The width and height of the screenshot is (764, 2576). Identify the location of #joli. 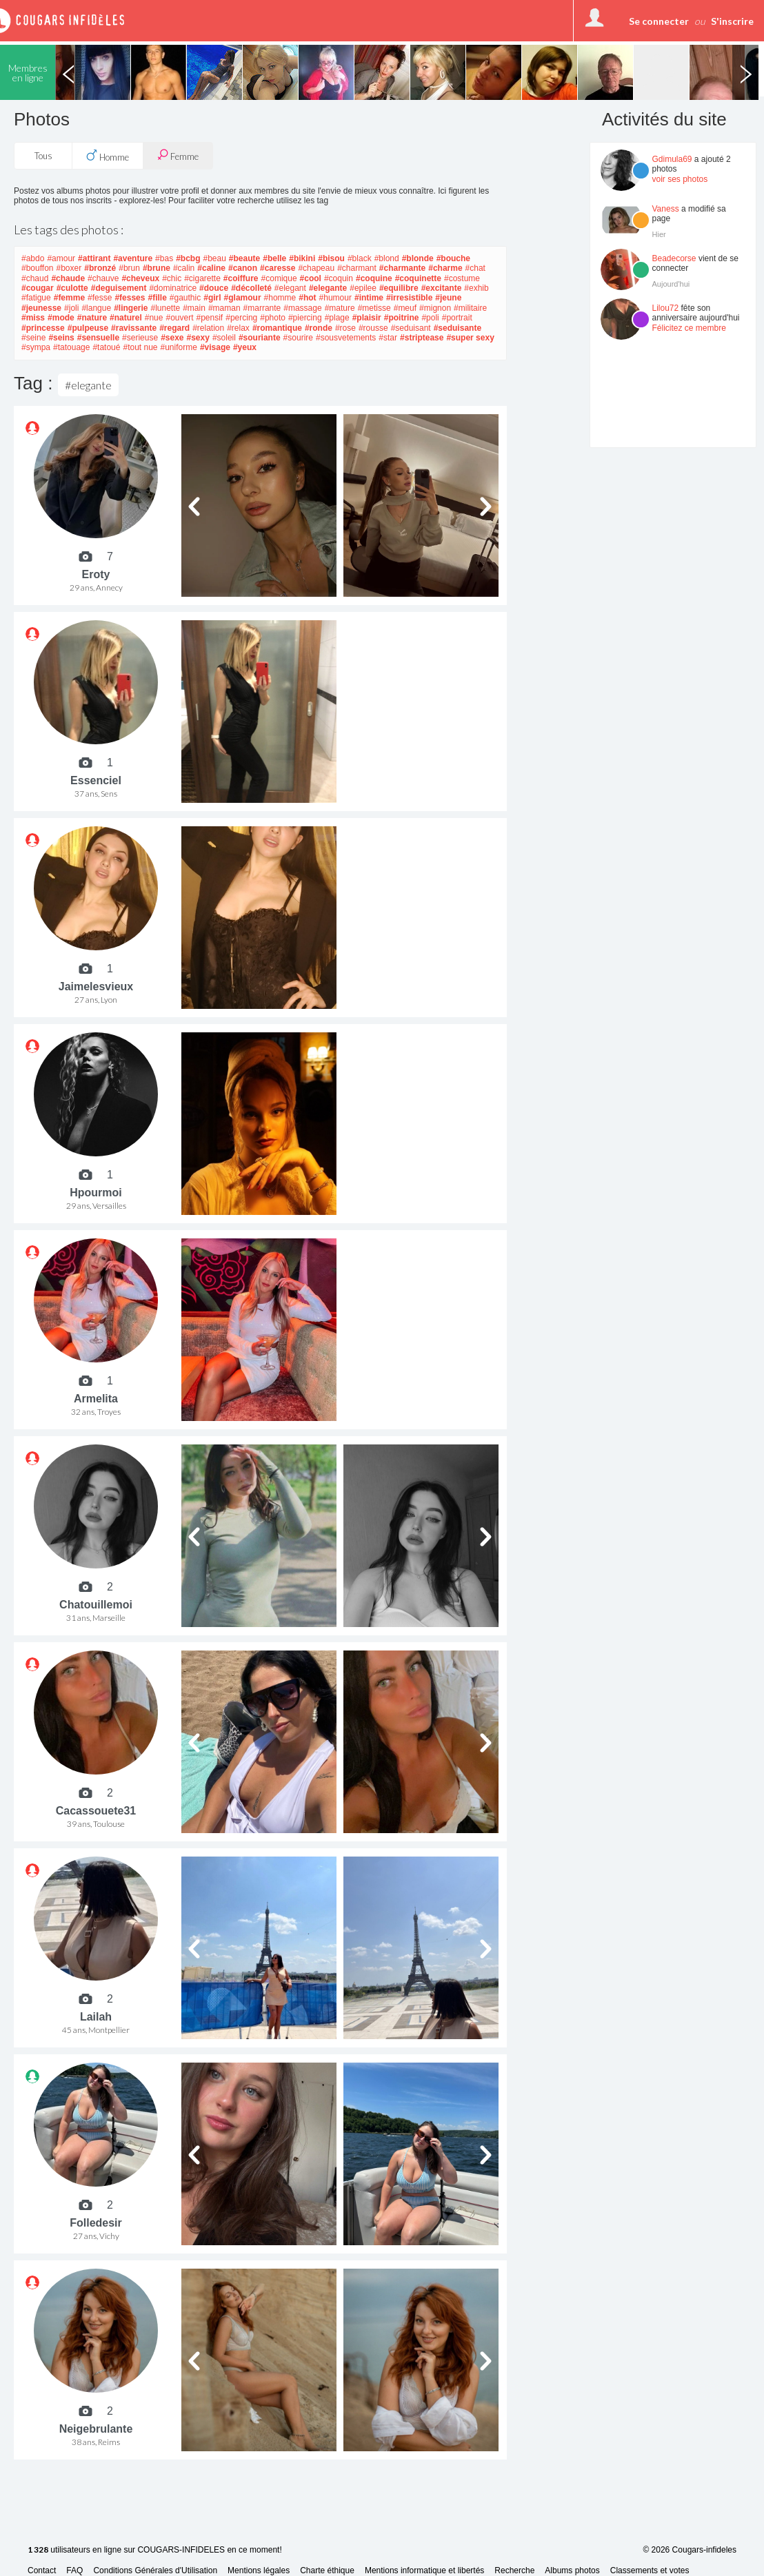
(71, 308).